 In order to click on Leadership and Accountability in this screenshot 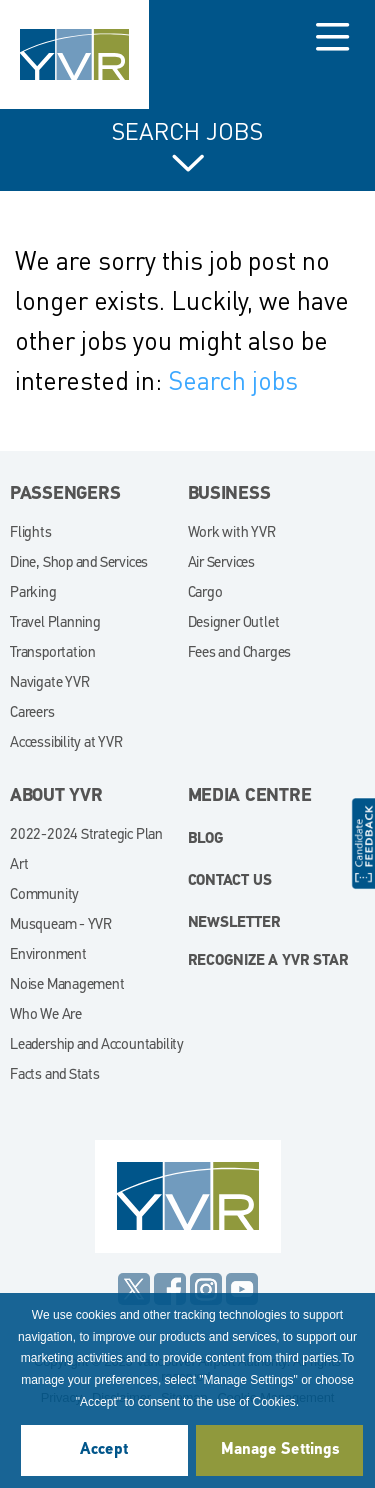, I will do `click(97, 1045)`.